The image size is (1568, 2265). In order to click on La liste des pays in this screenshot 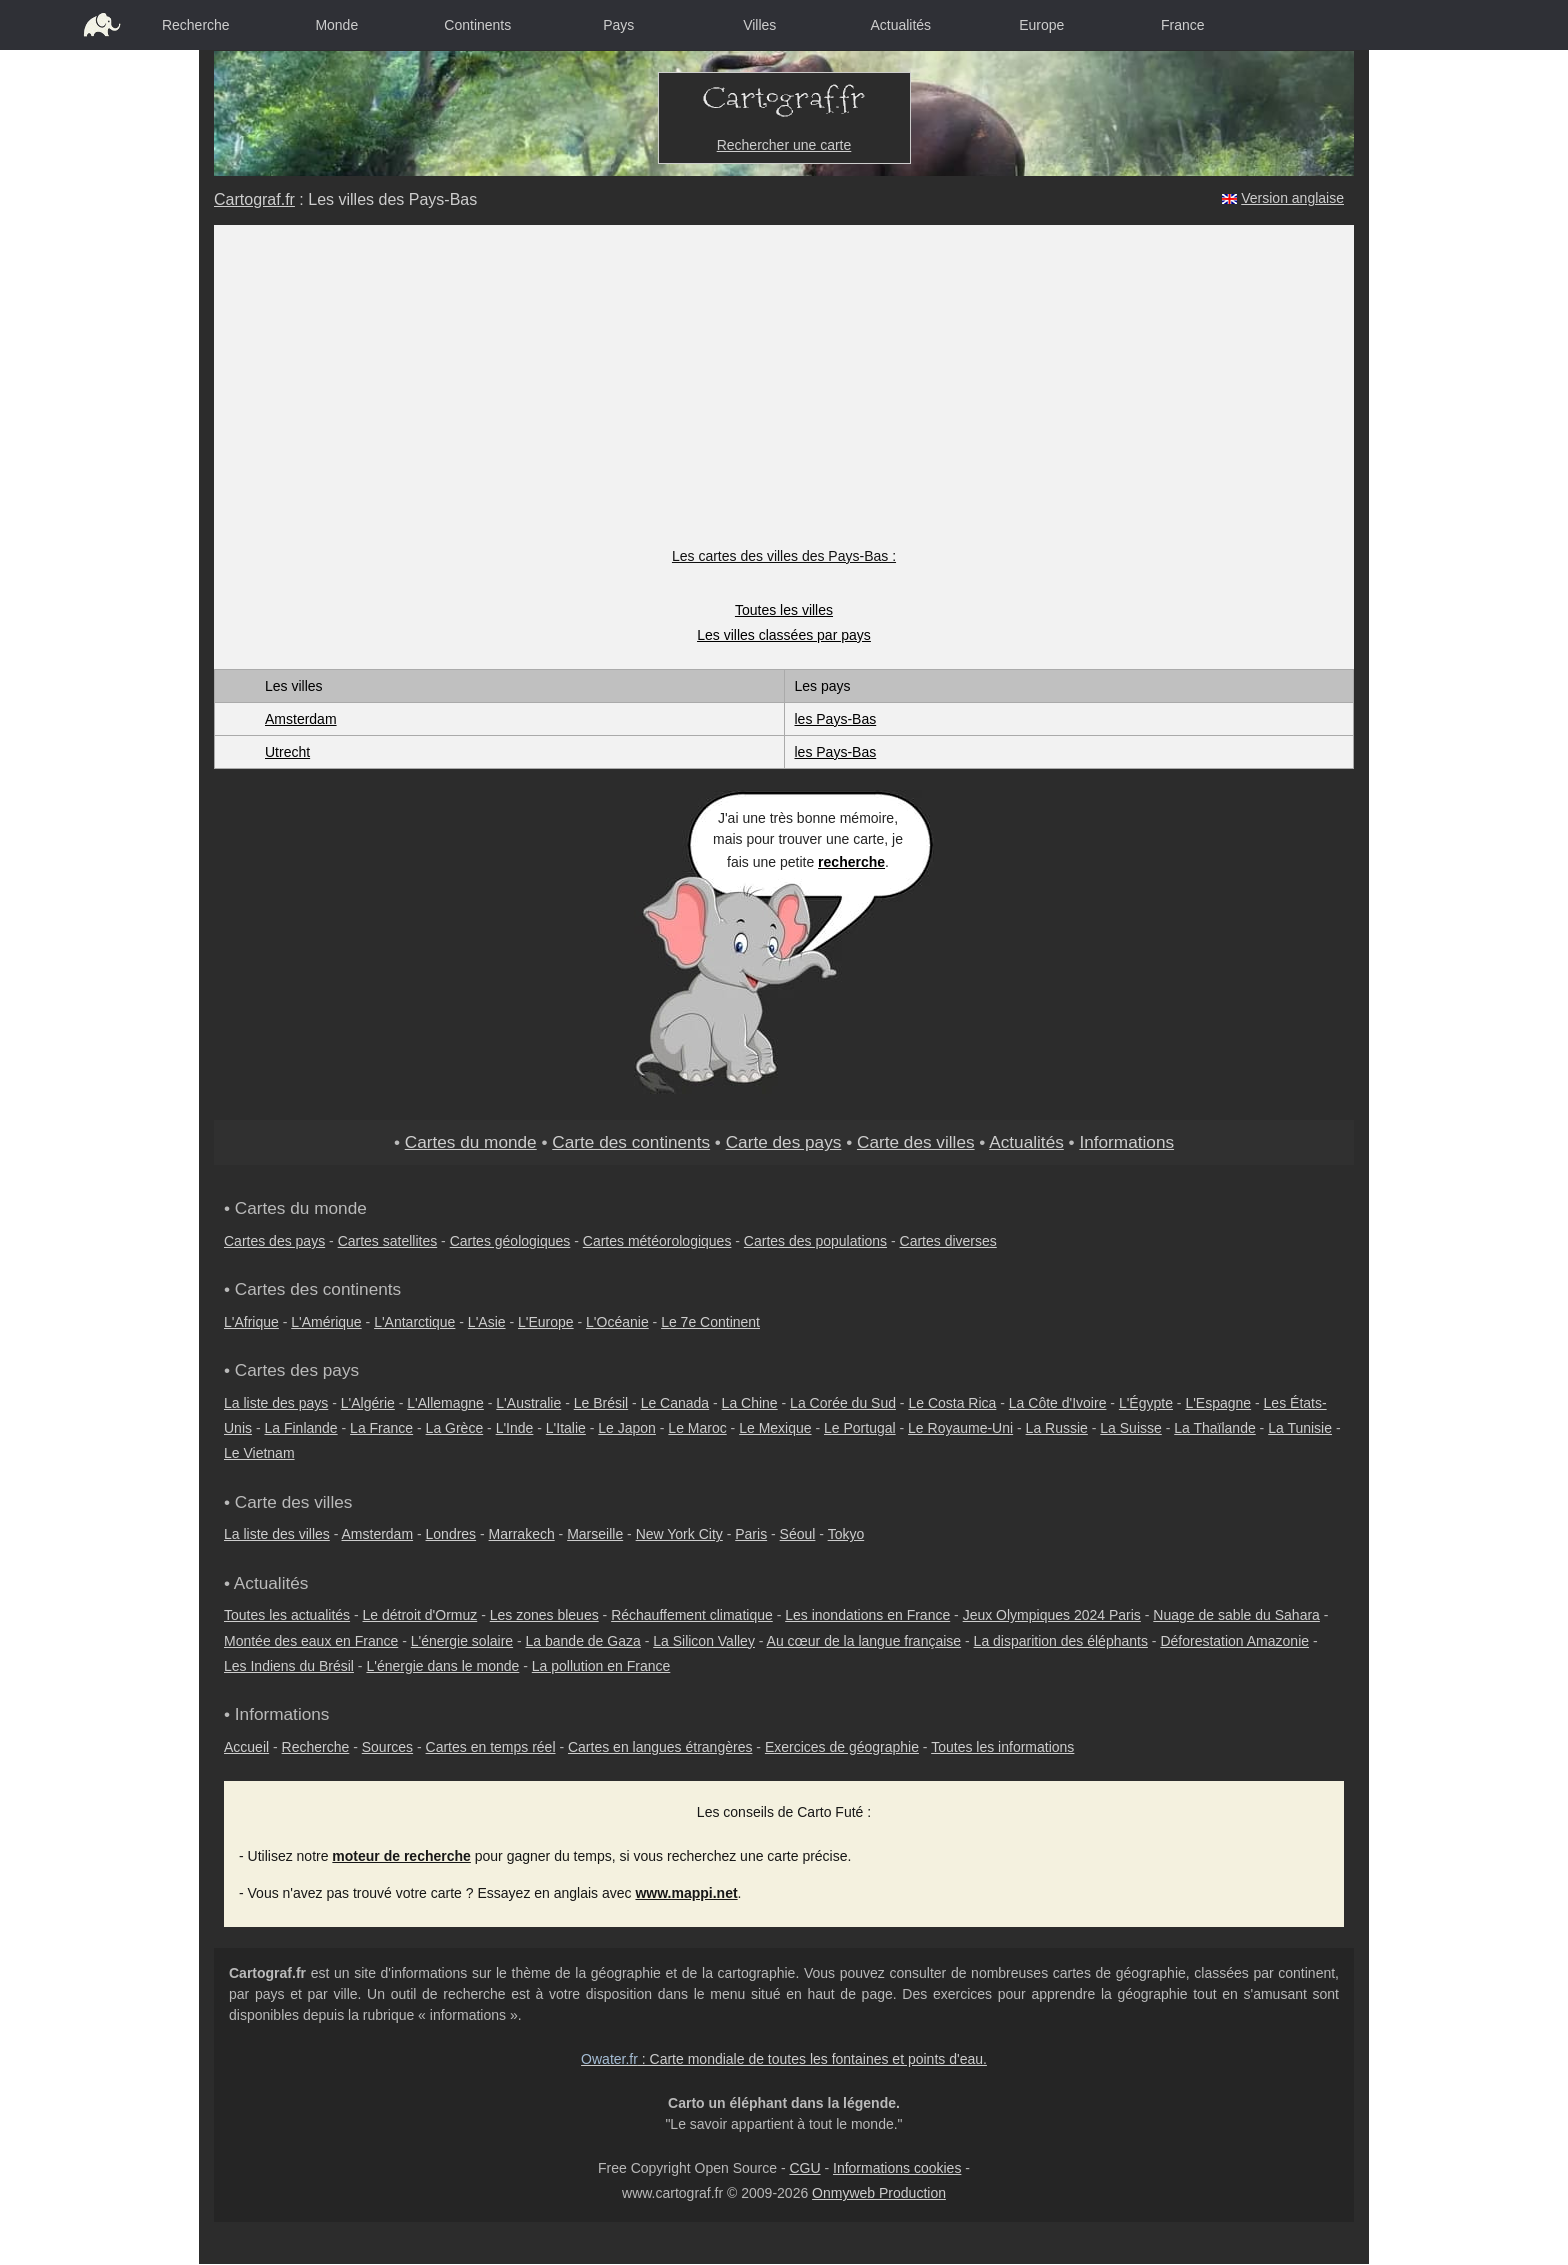, I will do `click(276, 1403)`.